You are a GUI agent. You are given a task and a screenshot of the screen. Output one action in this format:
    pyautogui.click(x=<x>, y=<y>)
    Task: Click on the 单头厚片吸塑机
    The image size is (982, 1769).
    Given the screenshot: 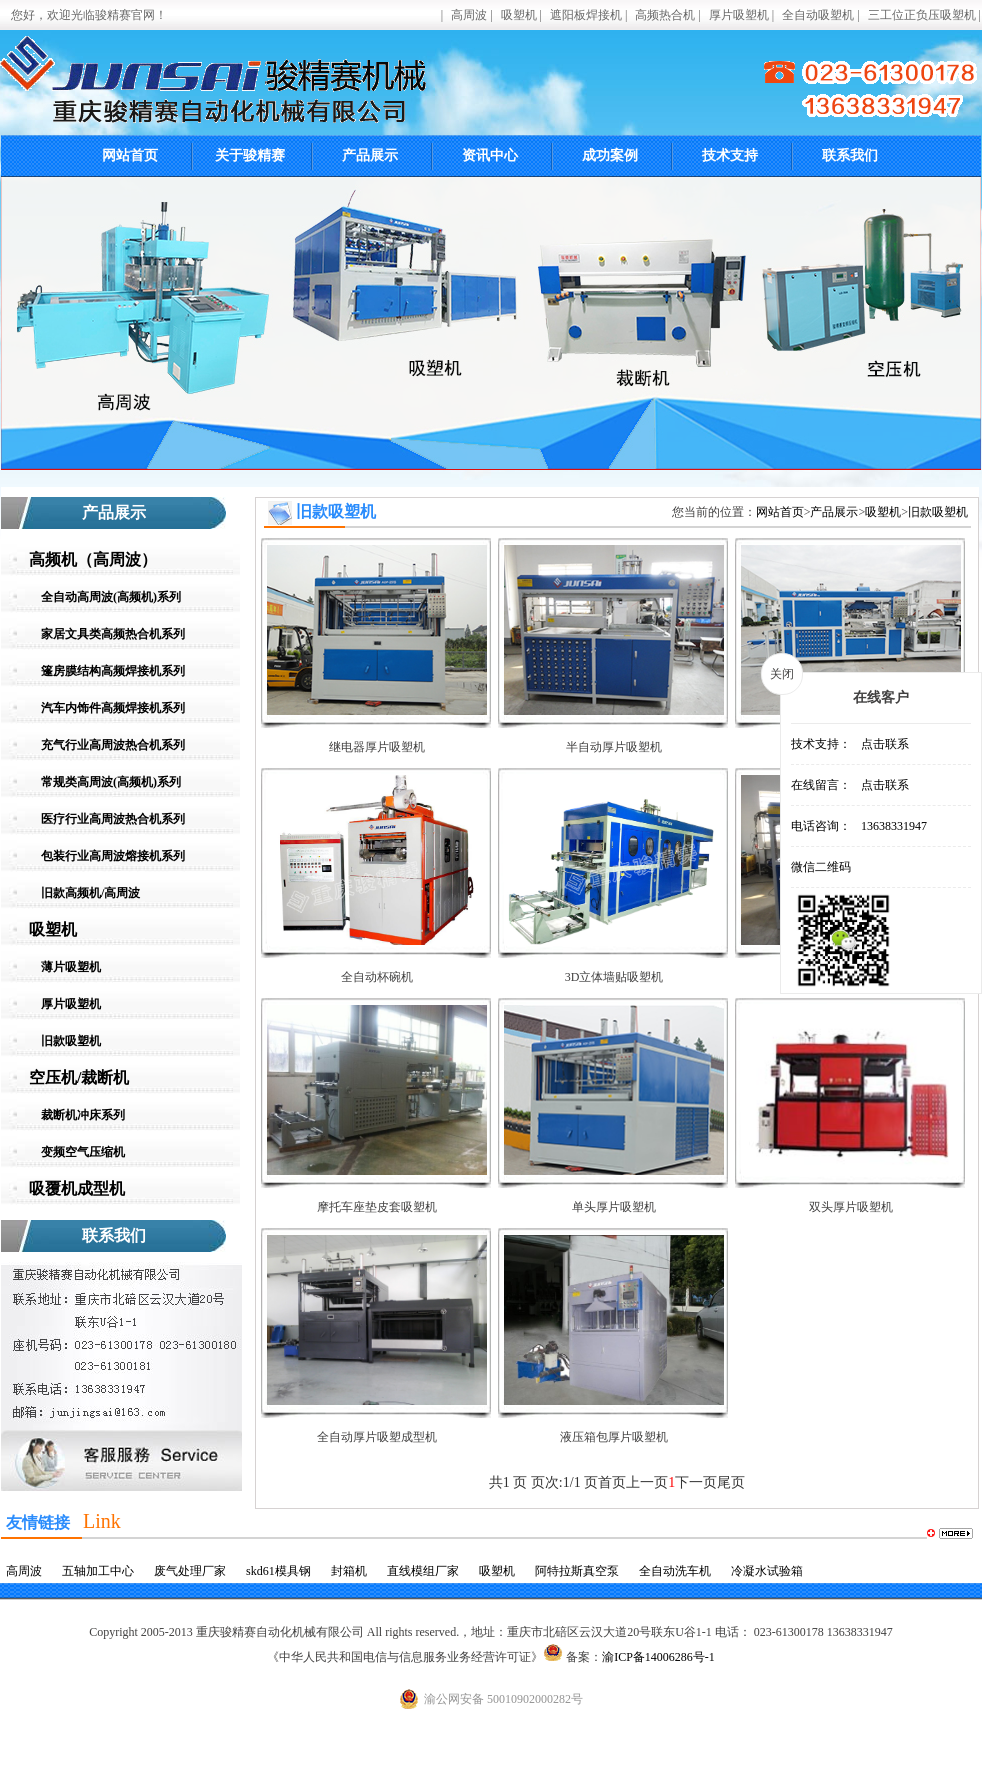 What is the action you would take?
    pyautogui.click(x=614, y=1207)
    